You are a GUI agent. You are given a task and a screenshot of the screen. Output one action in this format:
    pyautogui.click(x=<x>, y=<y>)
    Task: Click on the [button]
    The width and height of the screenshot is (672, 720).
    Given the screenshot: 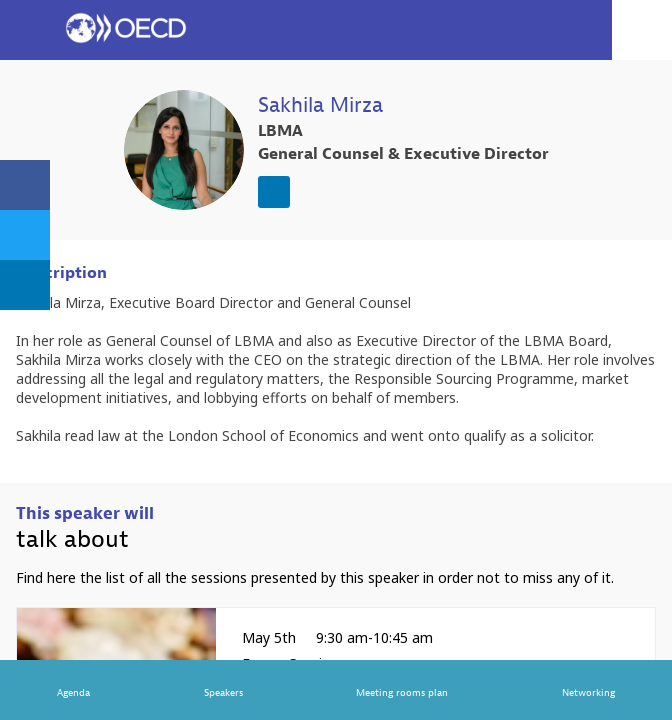 What is the action you would take?
    pyautogui.click(x=30, y=30)
    